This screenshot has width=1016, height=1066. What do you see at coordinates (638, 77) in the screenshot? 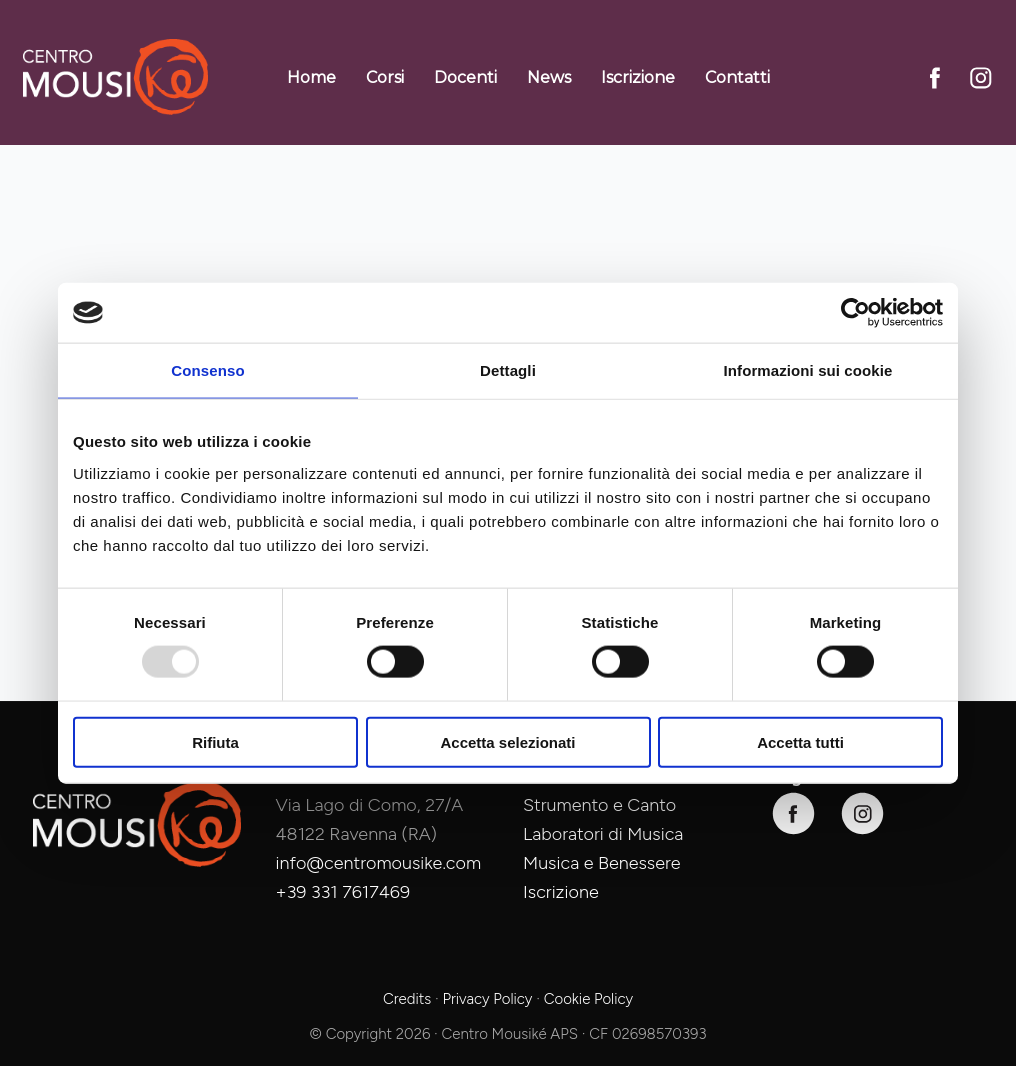
I see `Iscrizione` at bounding box center [638, 77].